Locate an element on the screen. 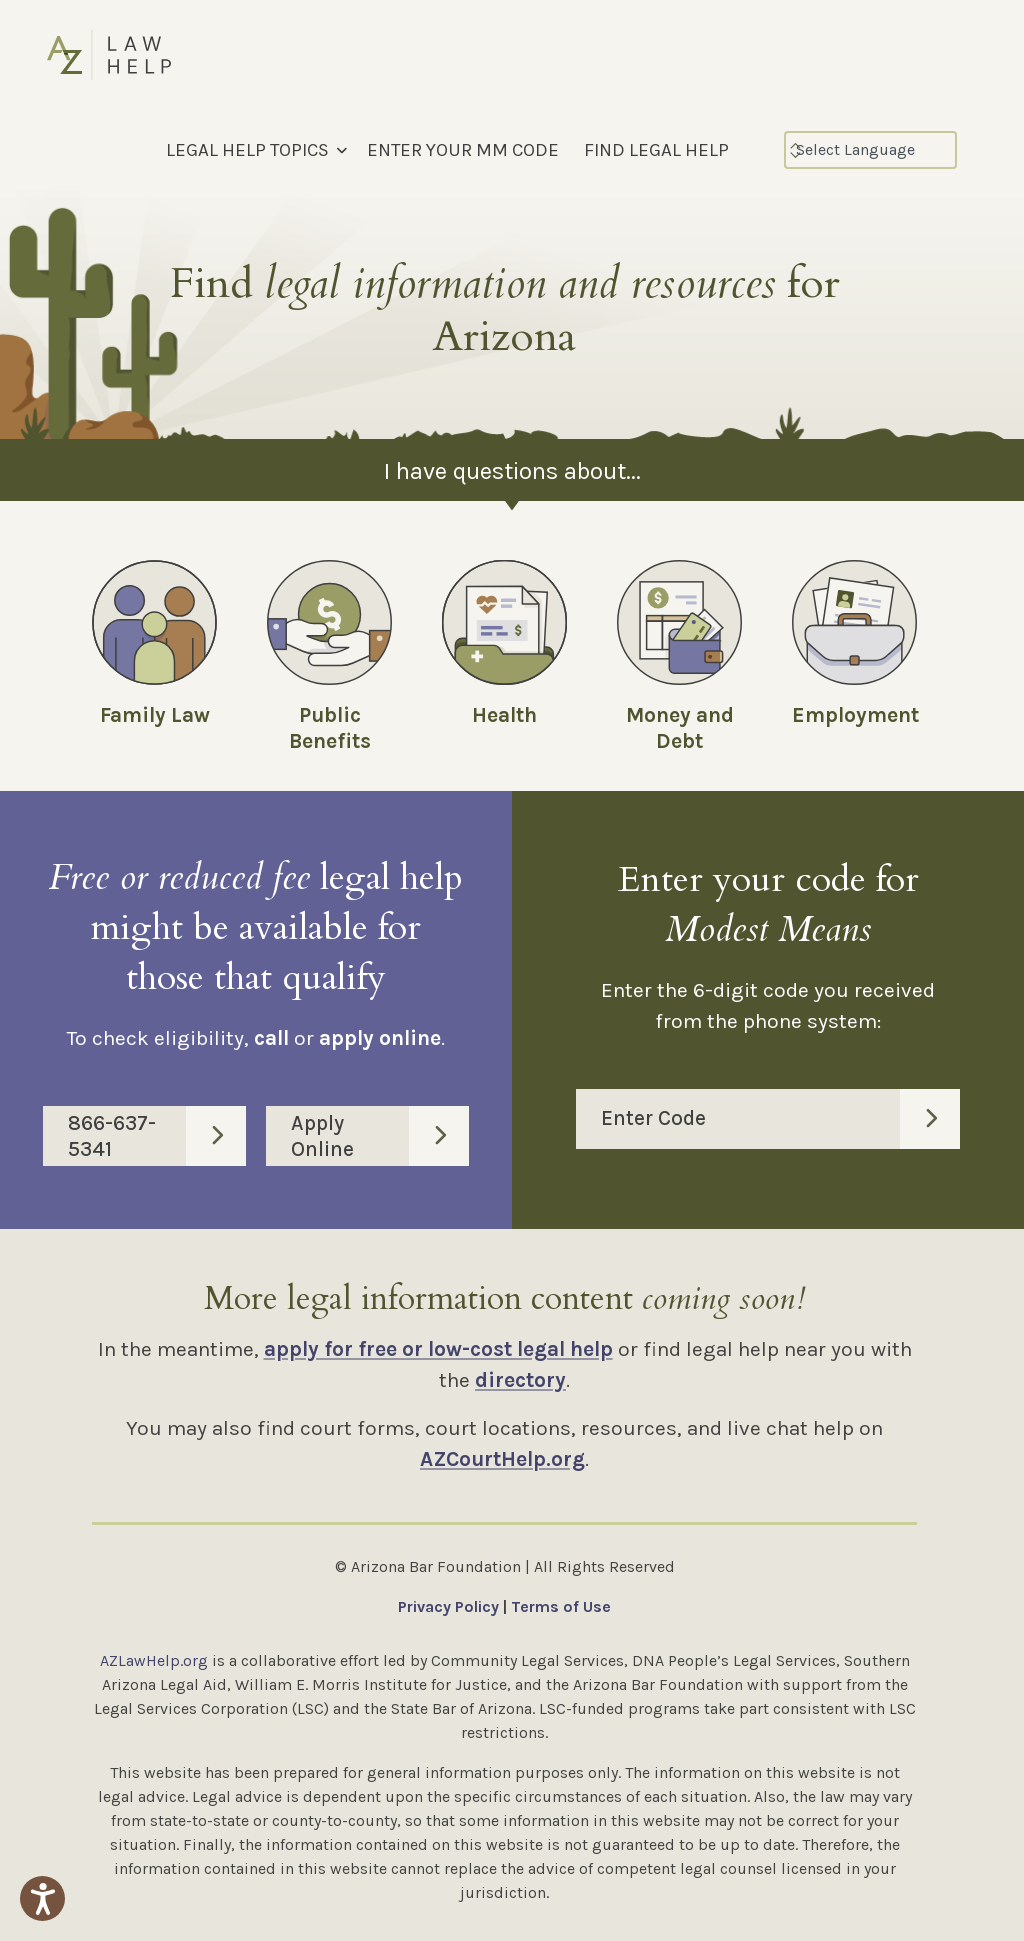 The image size is (1024, 1941). Health is located at coordinates (504, 715).